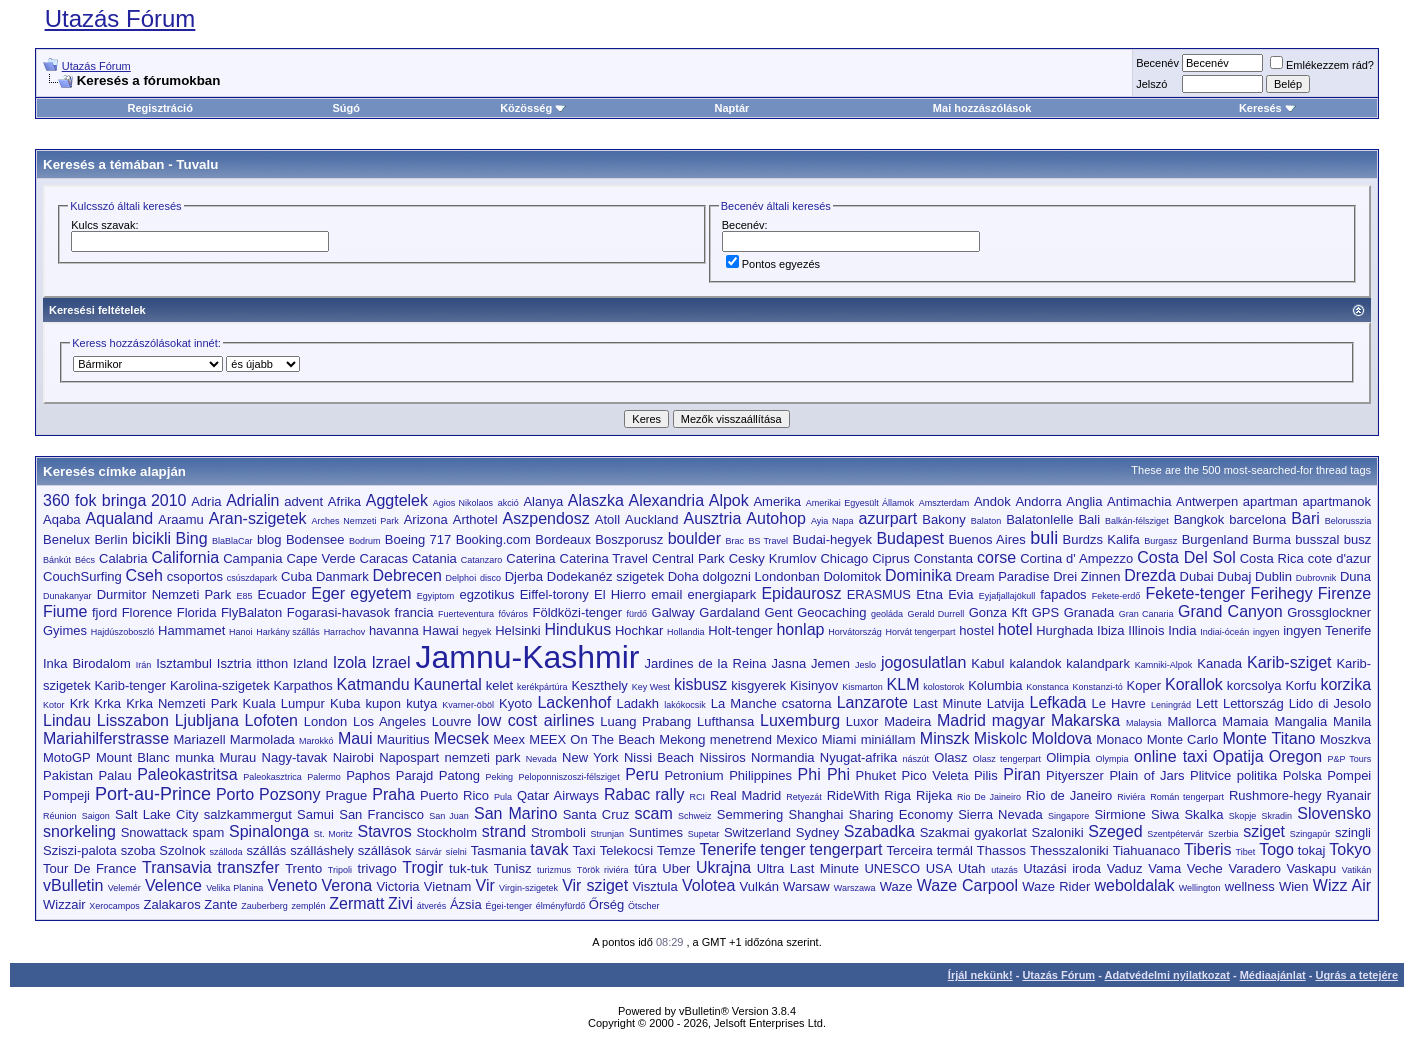 This screenshot has width=1414, height=1042. Describe the element at coordinates (73, 885) in the screenshot. I see `vBulletin` at that location.